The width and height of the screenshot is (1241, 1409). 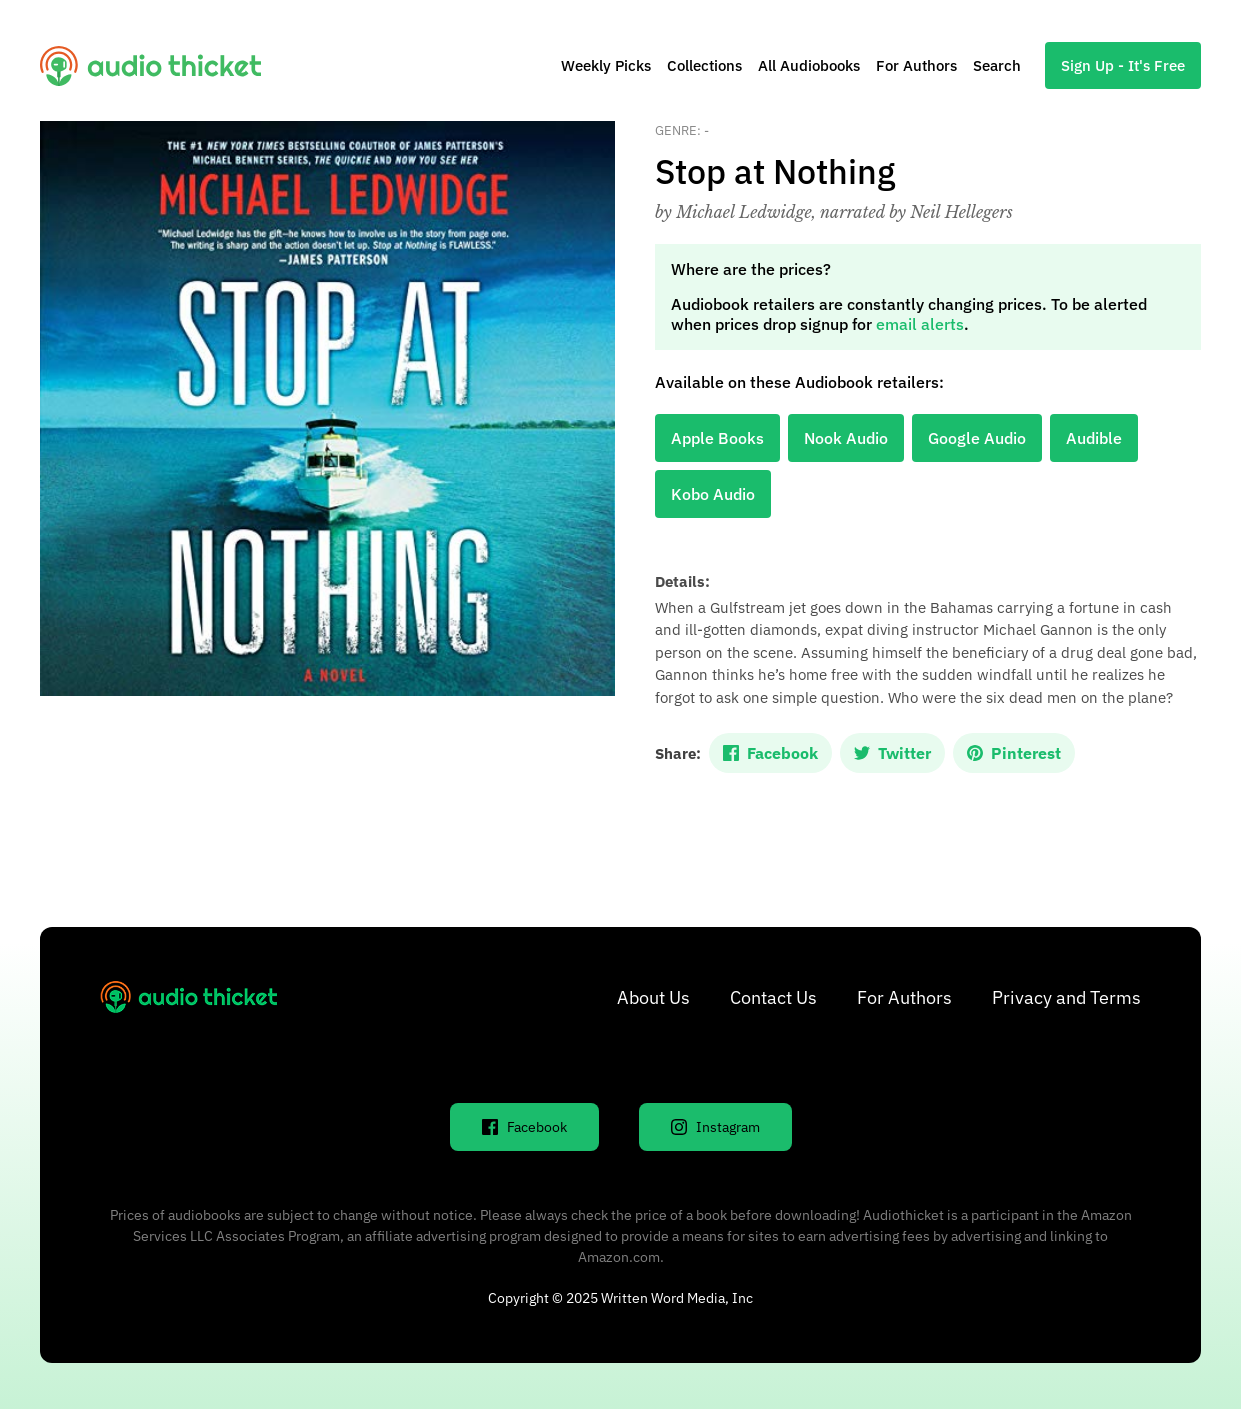 What do you see at coordinates (846, 438) in the screenshot?
I see `Nook Audio` at bounding box center [846, 438].